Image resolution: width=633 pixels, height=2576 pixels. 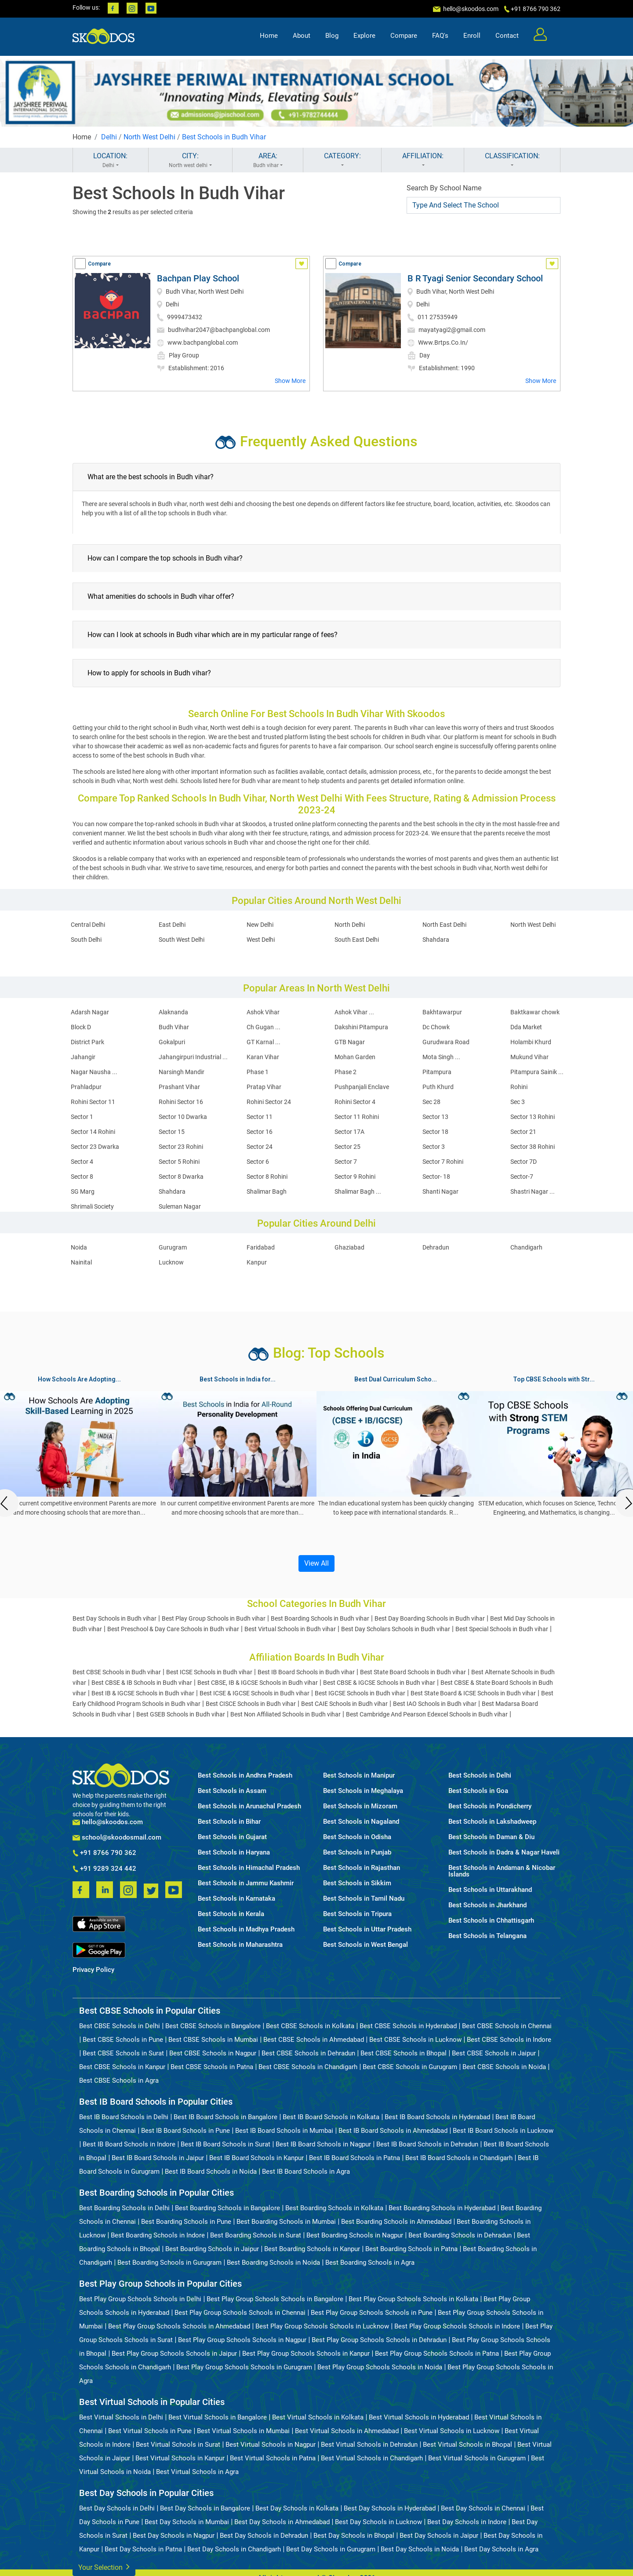 What do you see at coordinates (224, 137) in the screenshot?
I see `Best Schools in Budh Vihar` at bounding box center [224, 137].